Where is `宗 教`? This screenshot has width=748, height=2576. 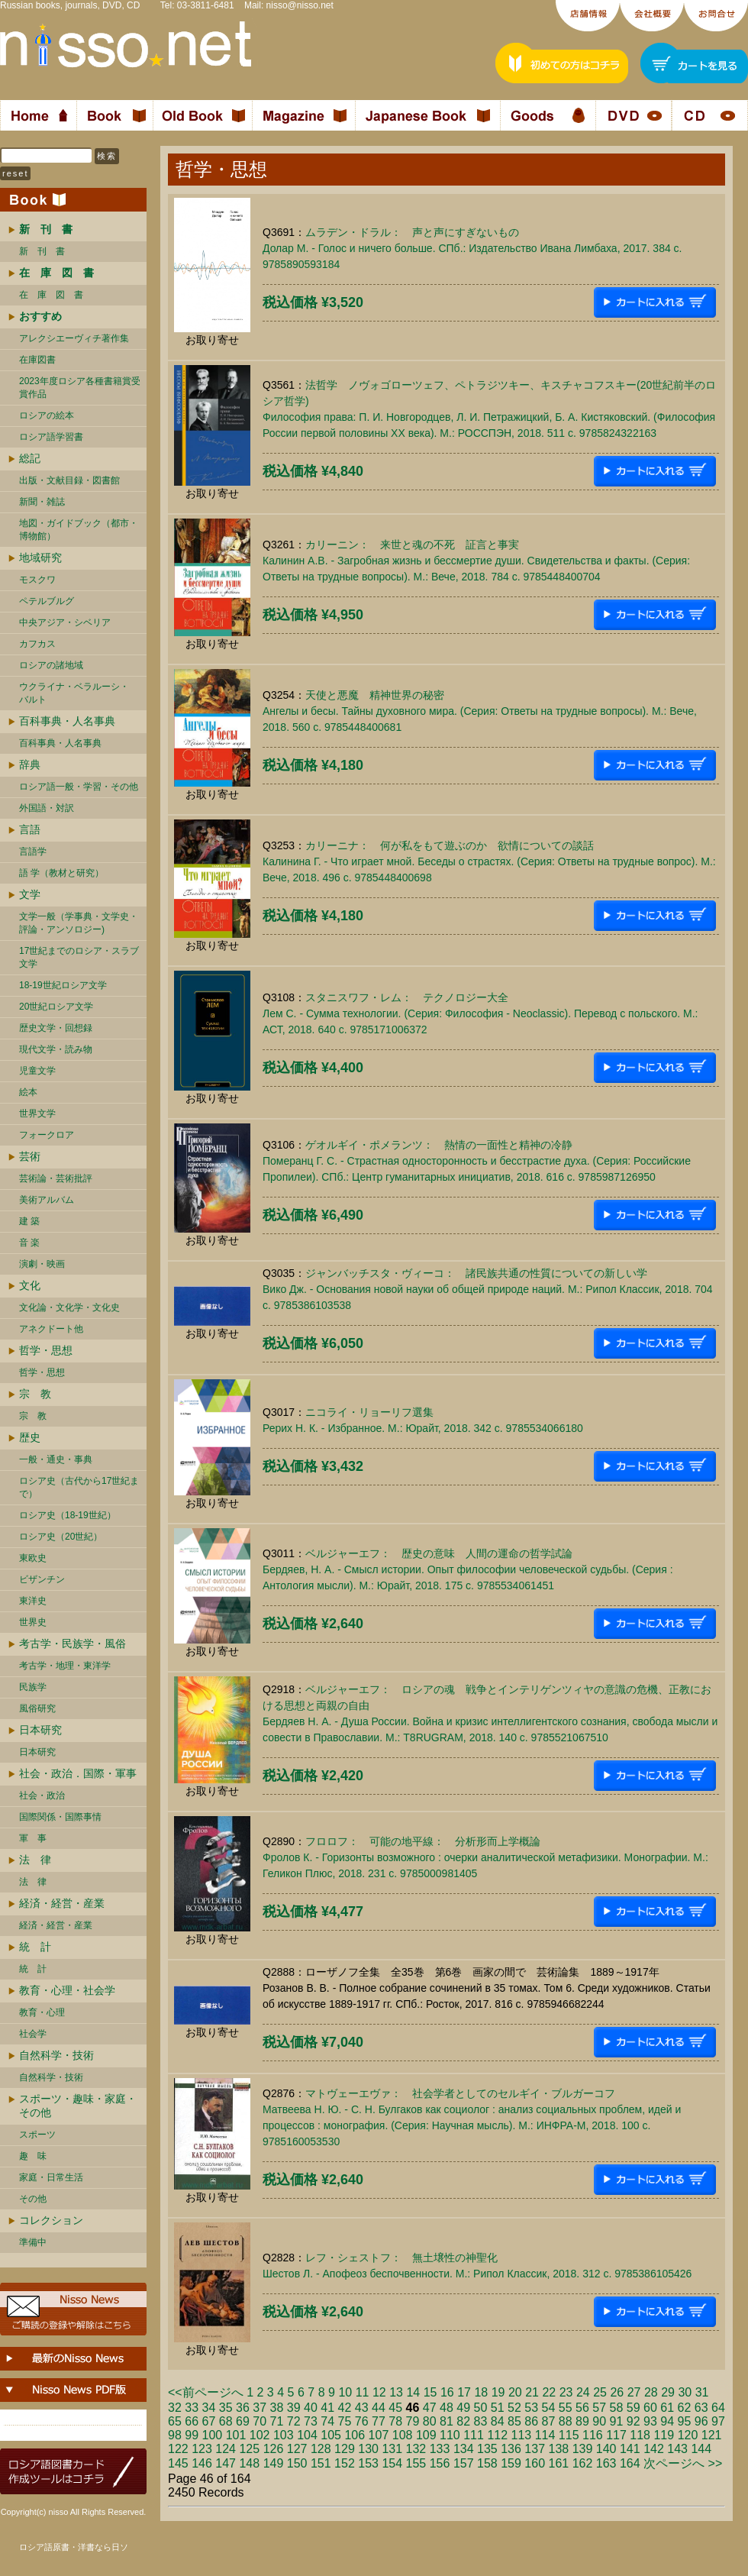
宗 教 is located at coordinates (35, 1394).